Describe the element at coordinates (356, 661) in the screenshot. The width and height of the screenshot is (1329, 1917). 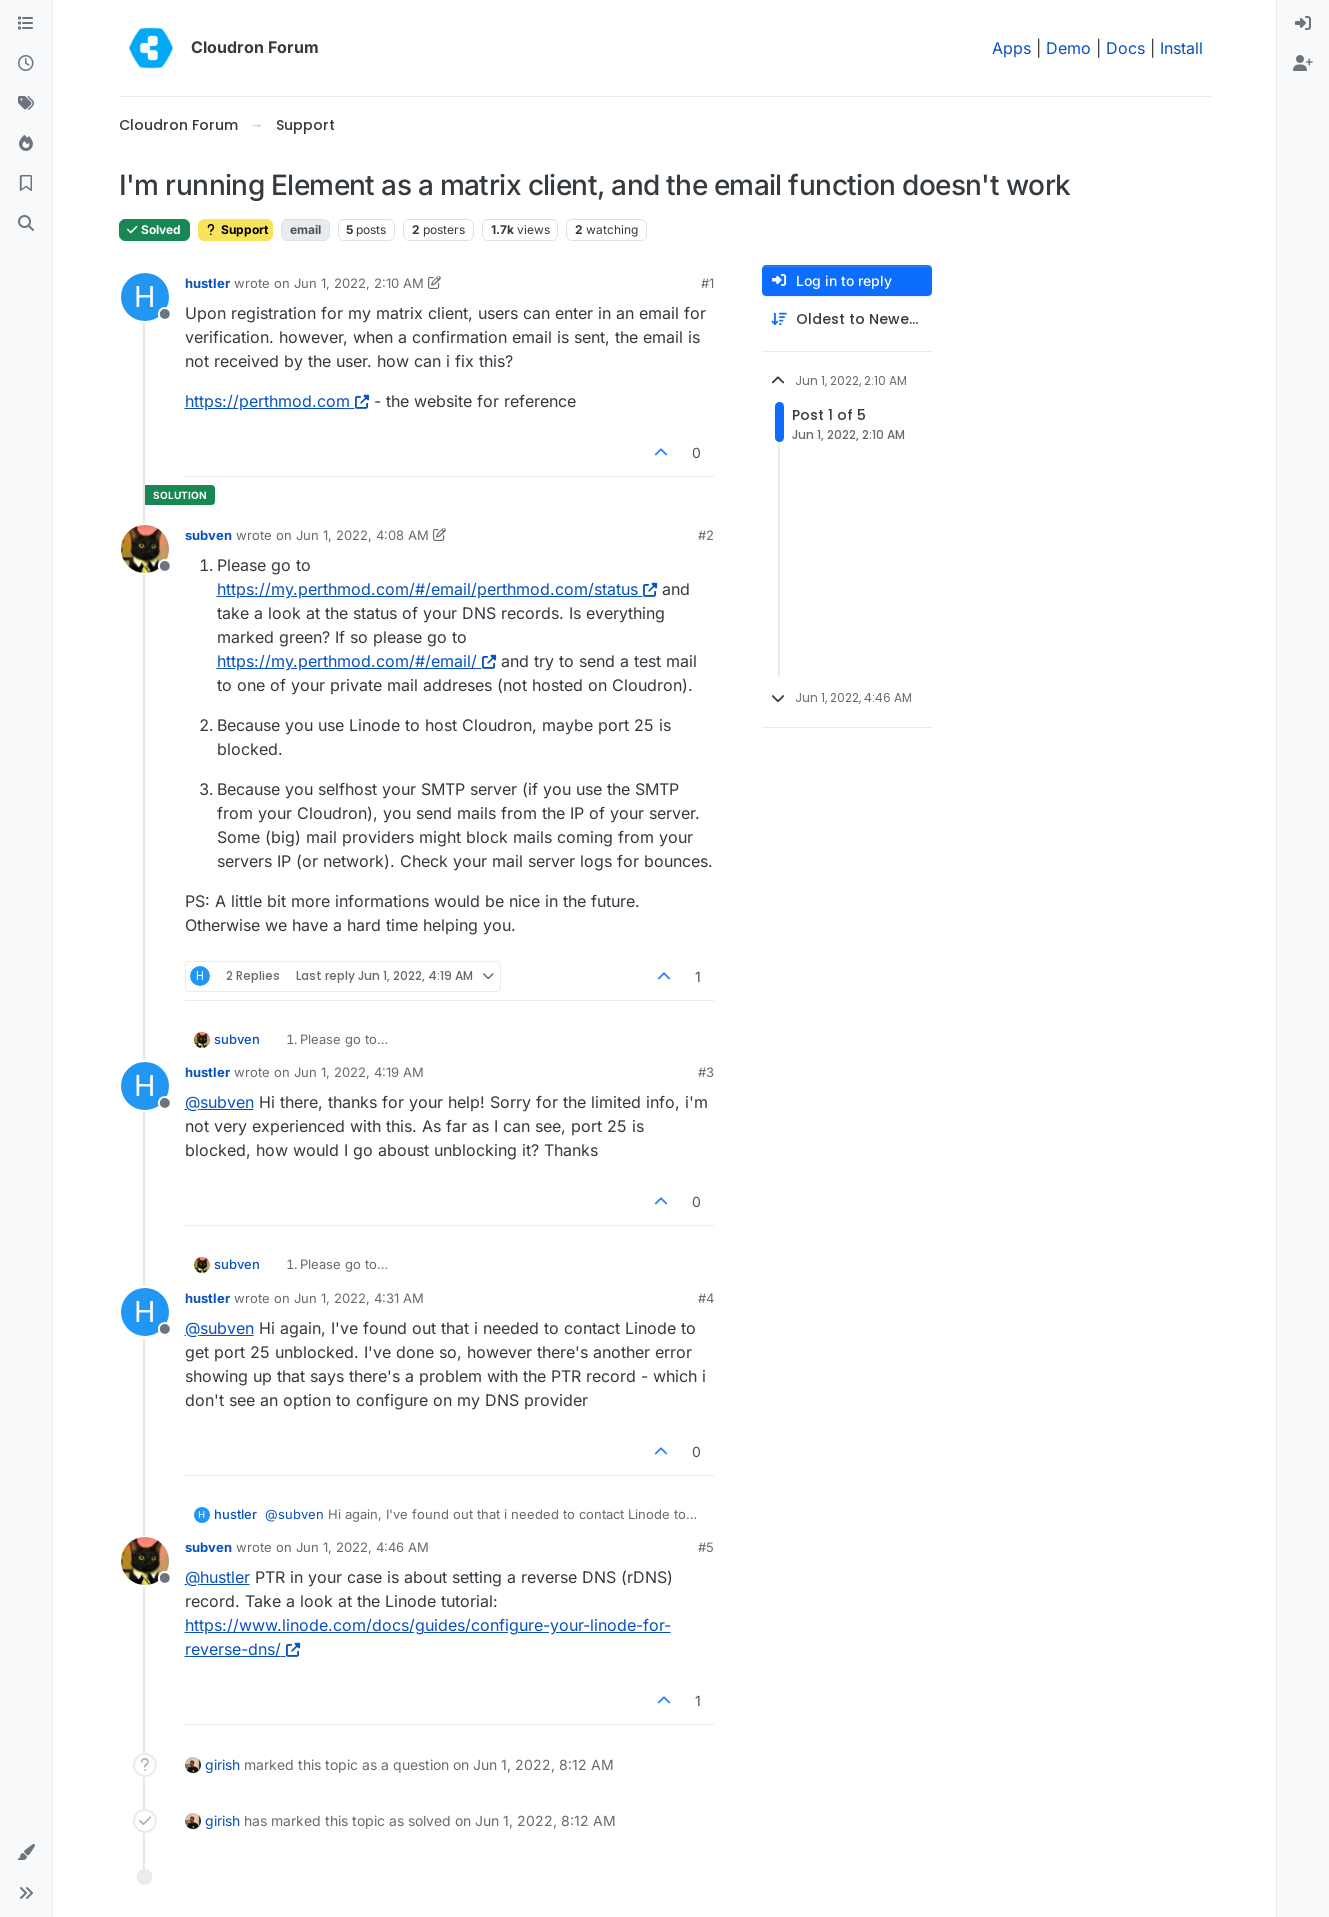
I see `https://my.perthmod.com/#/email/` at that location.